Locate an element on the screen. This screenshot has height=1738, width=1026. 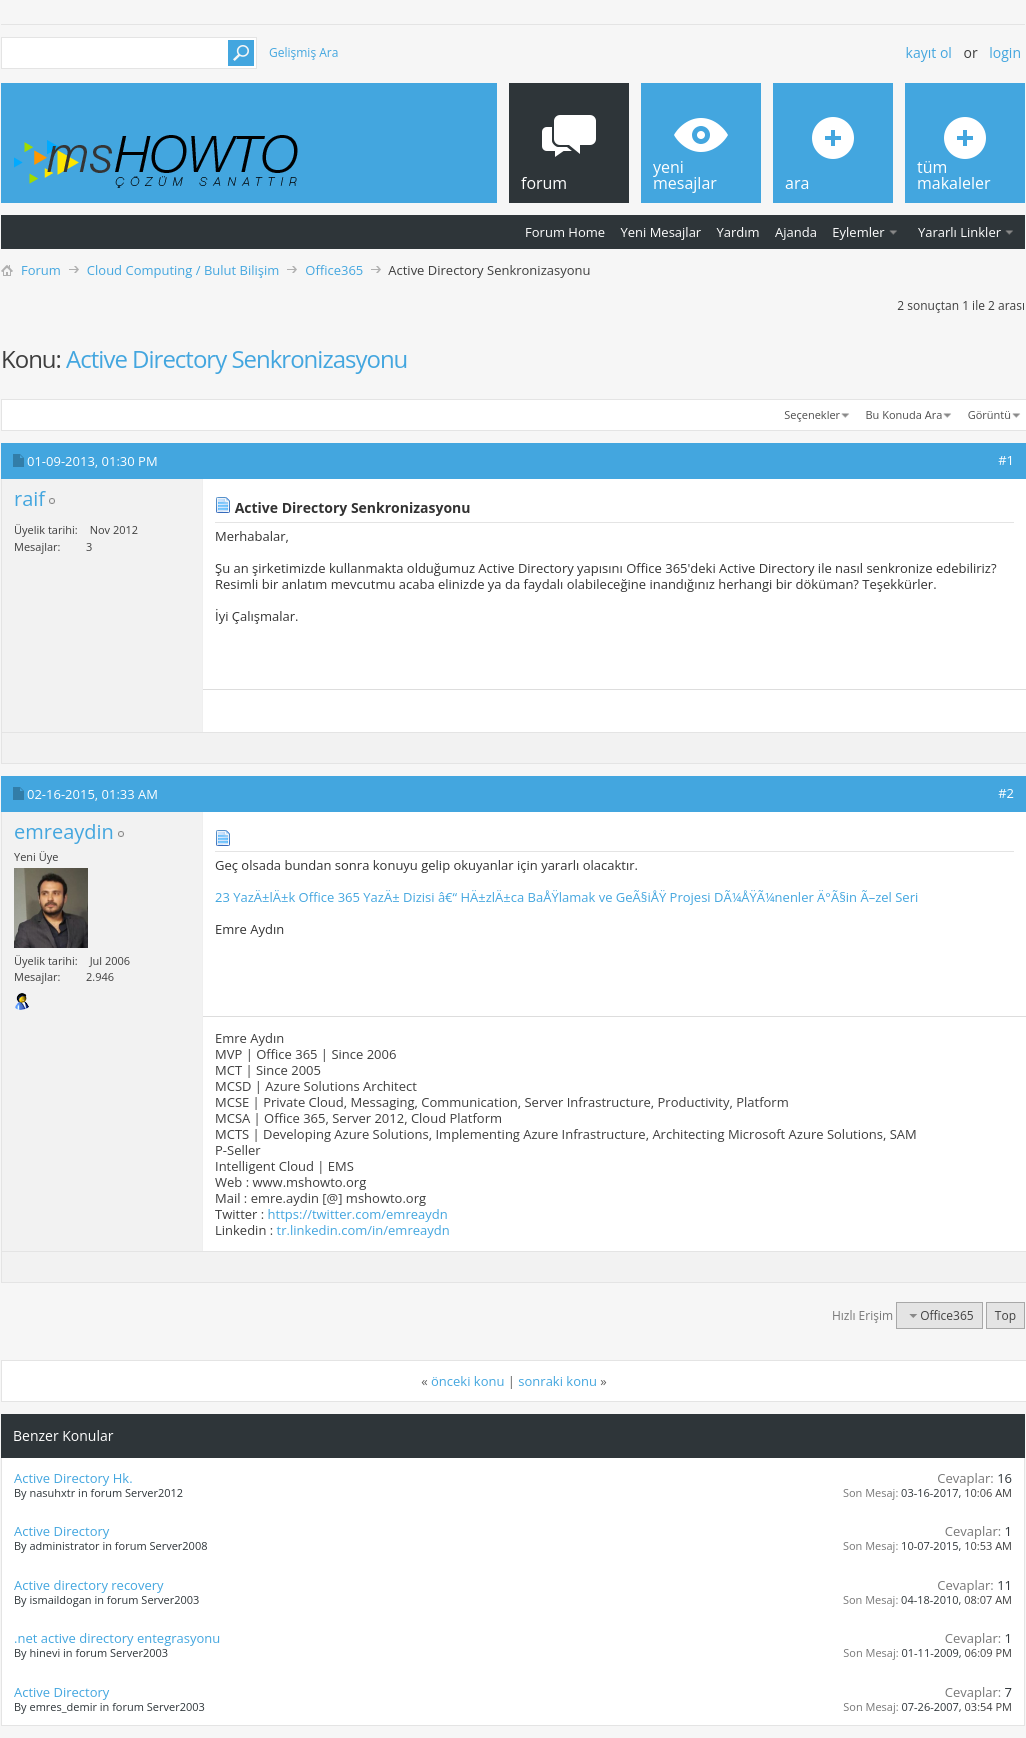
Active directory recovery is located at coordinates (89, 1585).